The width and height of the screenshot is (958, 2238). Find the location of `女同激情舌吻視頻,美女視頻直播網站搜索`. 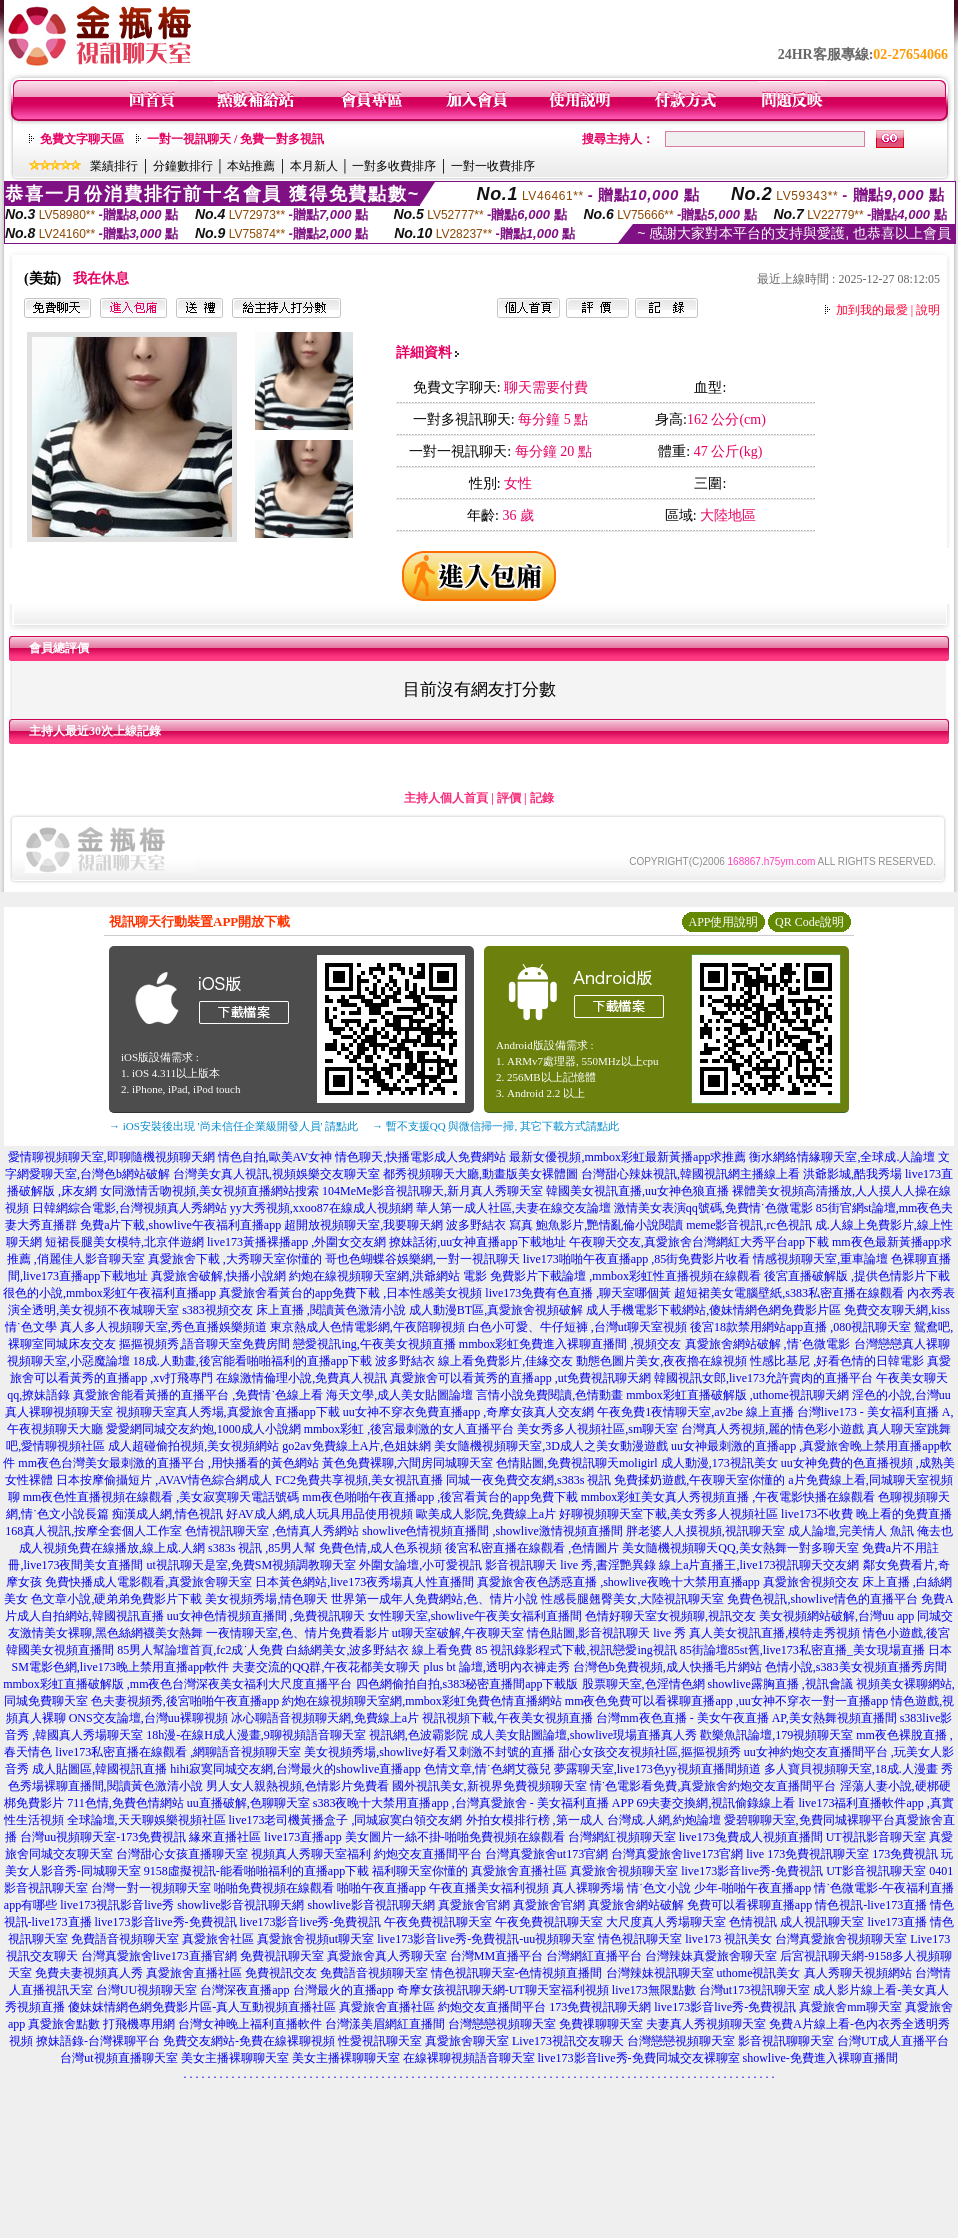

女同激情舌吻視頻,美女視頻直播網站搜索 is located at coordinates (209, 1191).